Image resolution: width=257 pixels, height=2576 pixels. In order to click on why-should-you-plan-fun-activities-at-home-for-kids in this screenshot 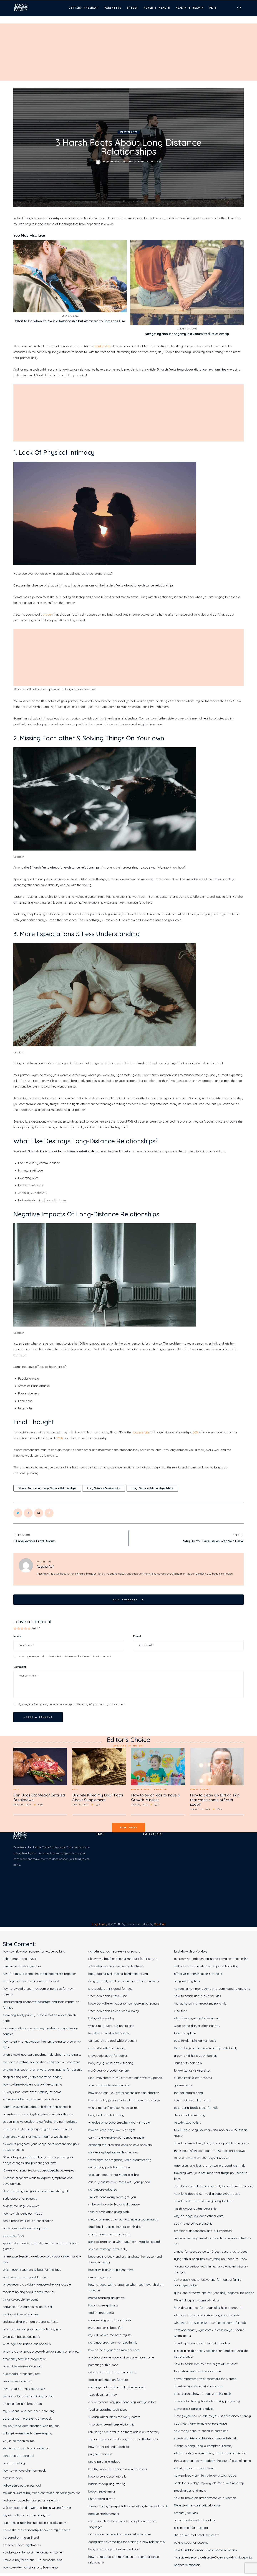, I will do `click(210, 2322)`.